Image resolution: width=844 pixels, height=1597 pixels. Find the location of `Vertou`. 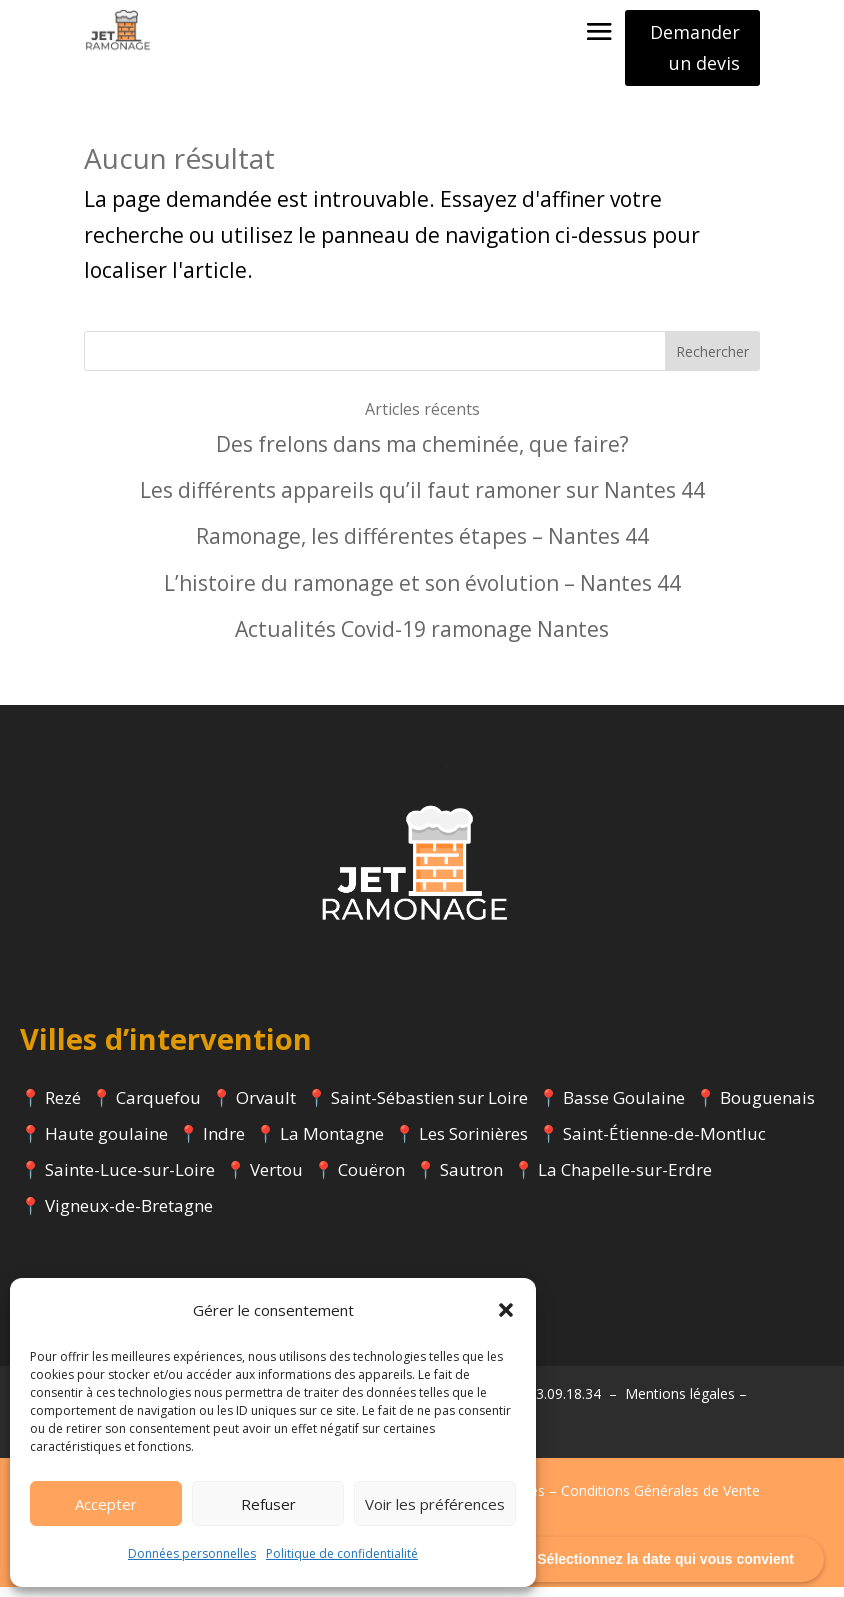

Vertou is located at coordinates (276, 1179).